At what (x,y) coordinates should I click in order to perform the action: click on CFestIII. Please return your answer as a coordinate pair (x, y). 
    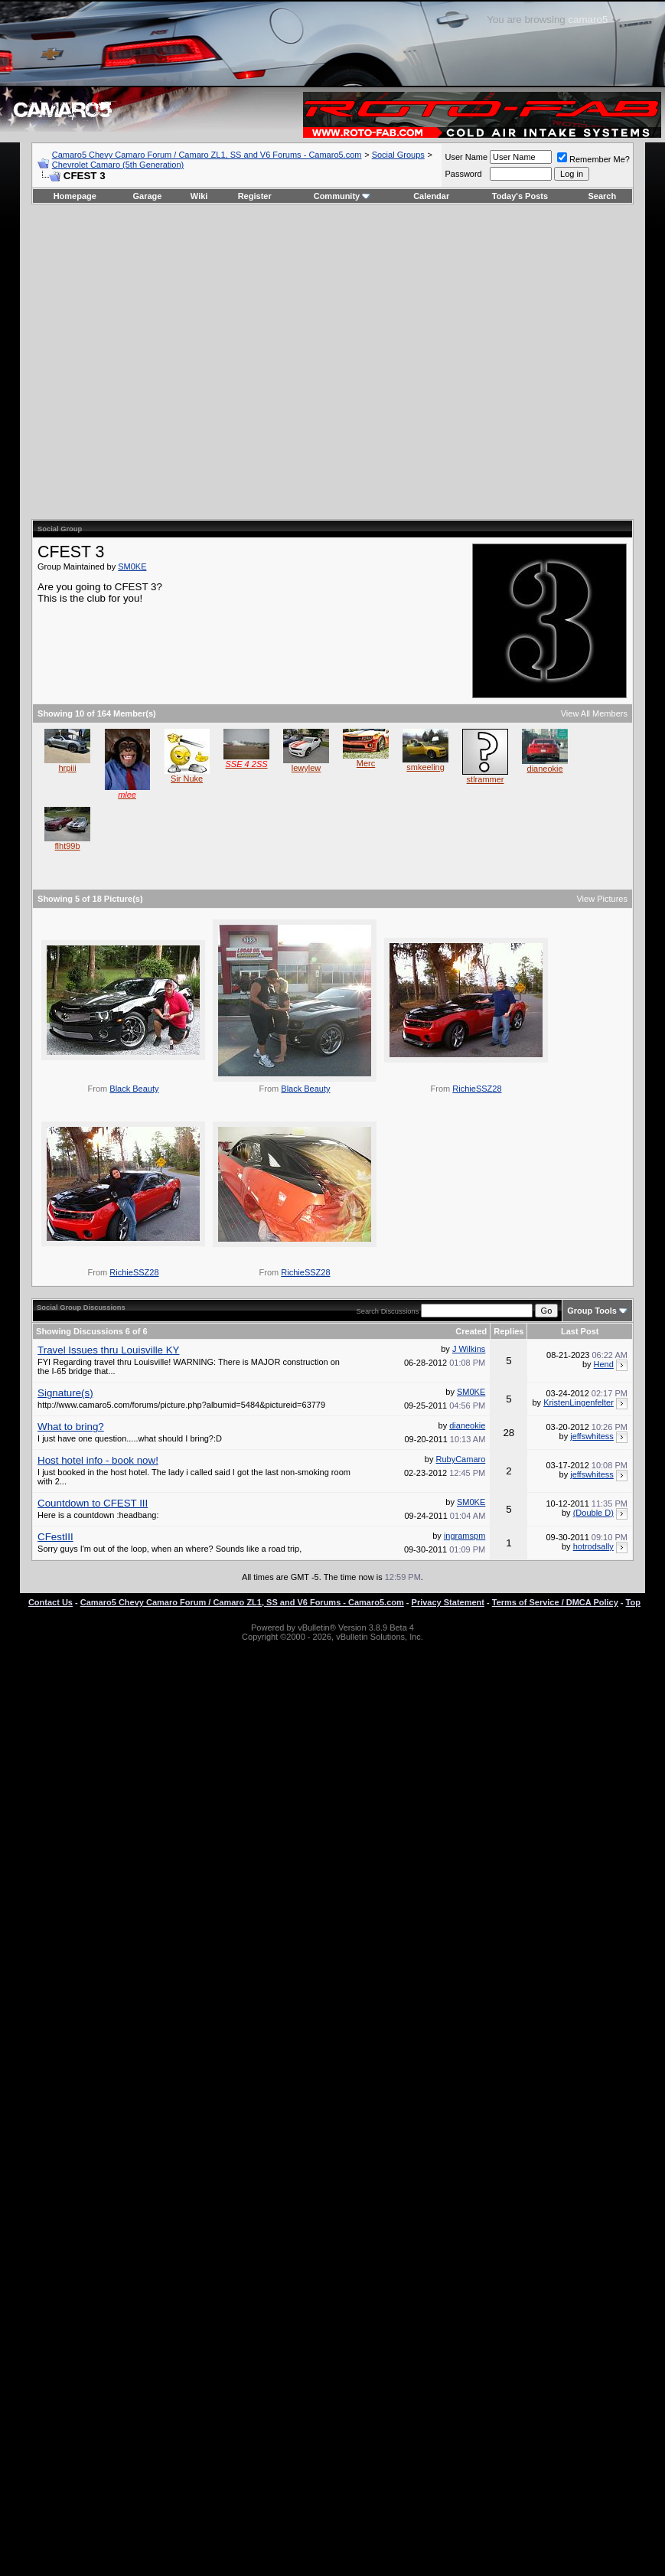
    Looking at the image, I should click on (55, 1537).